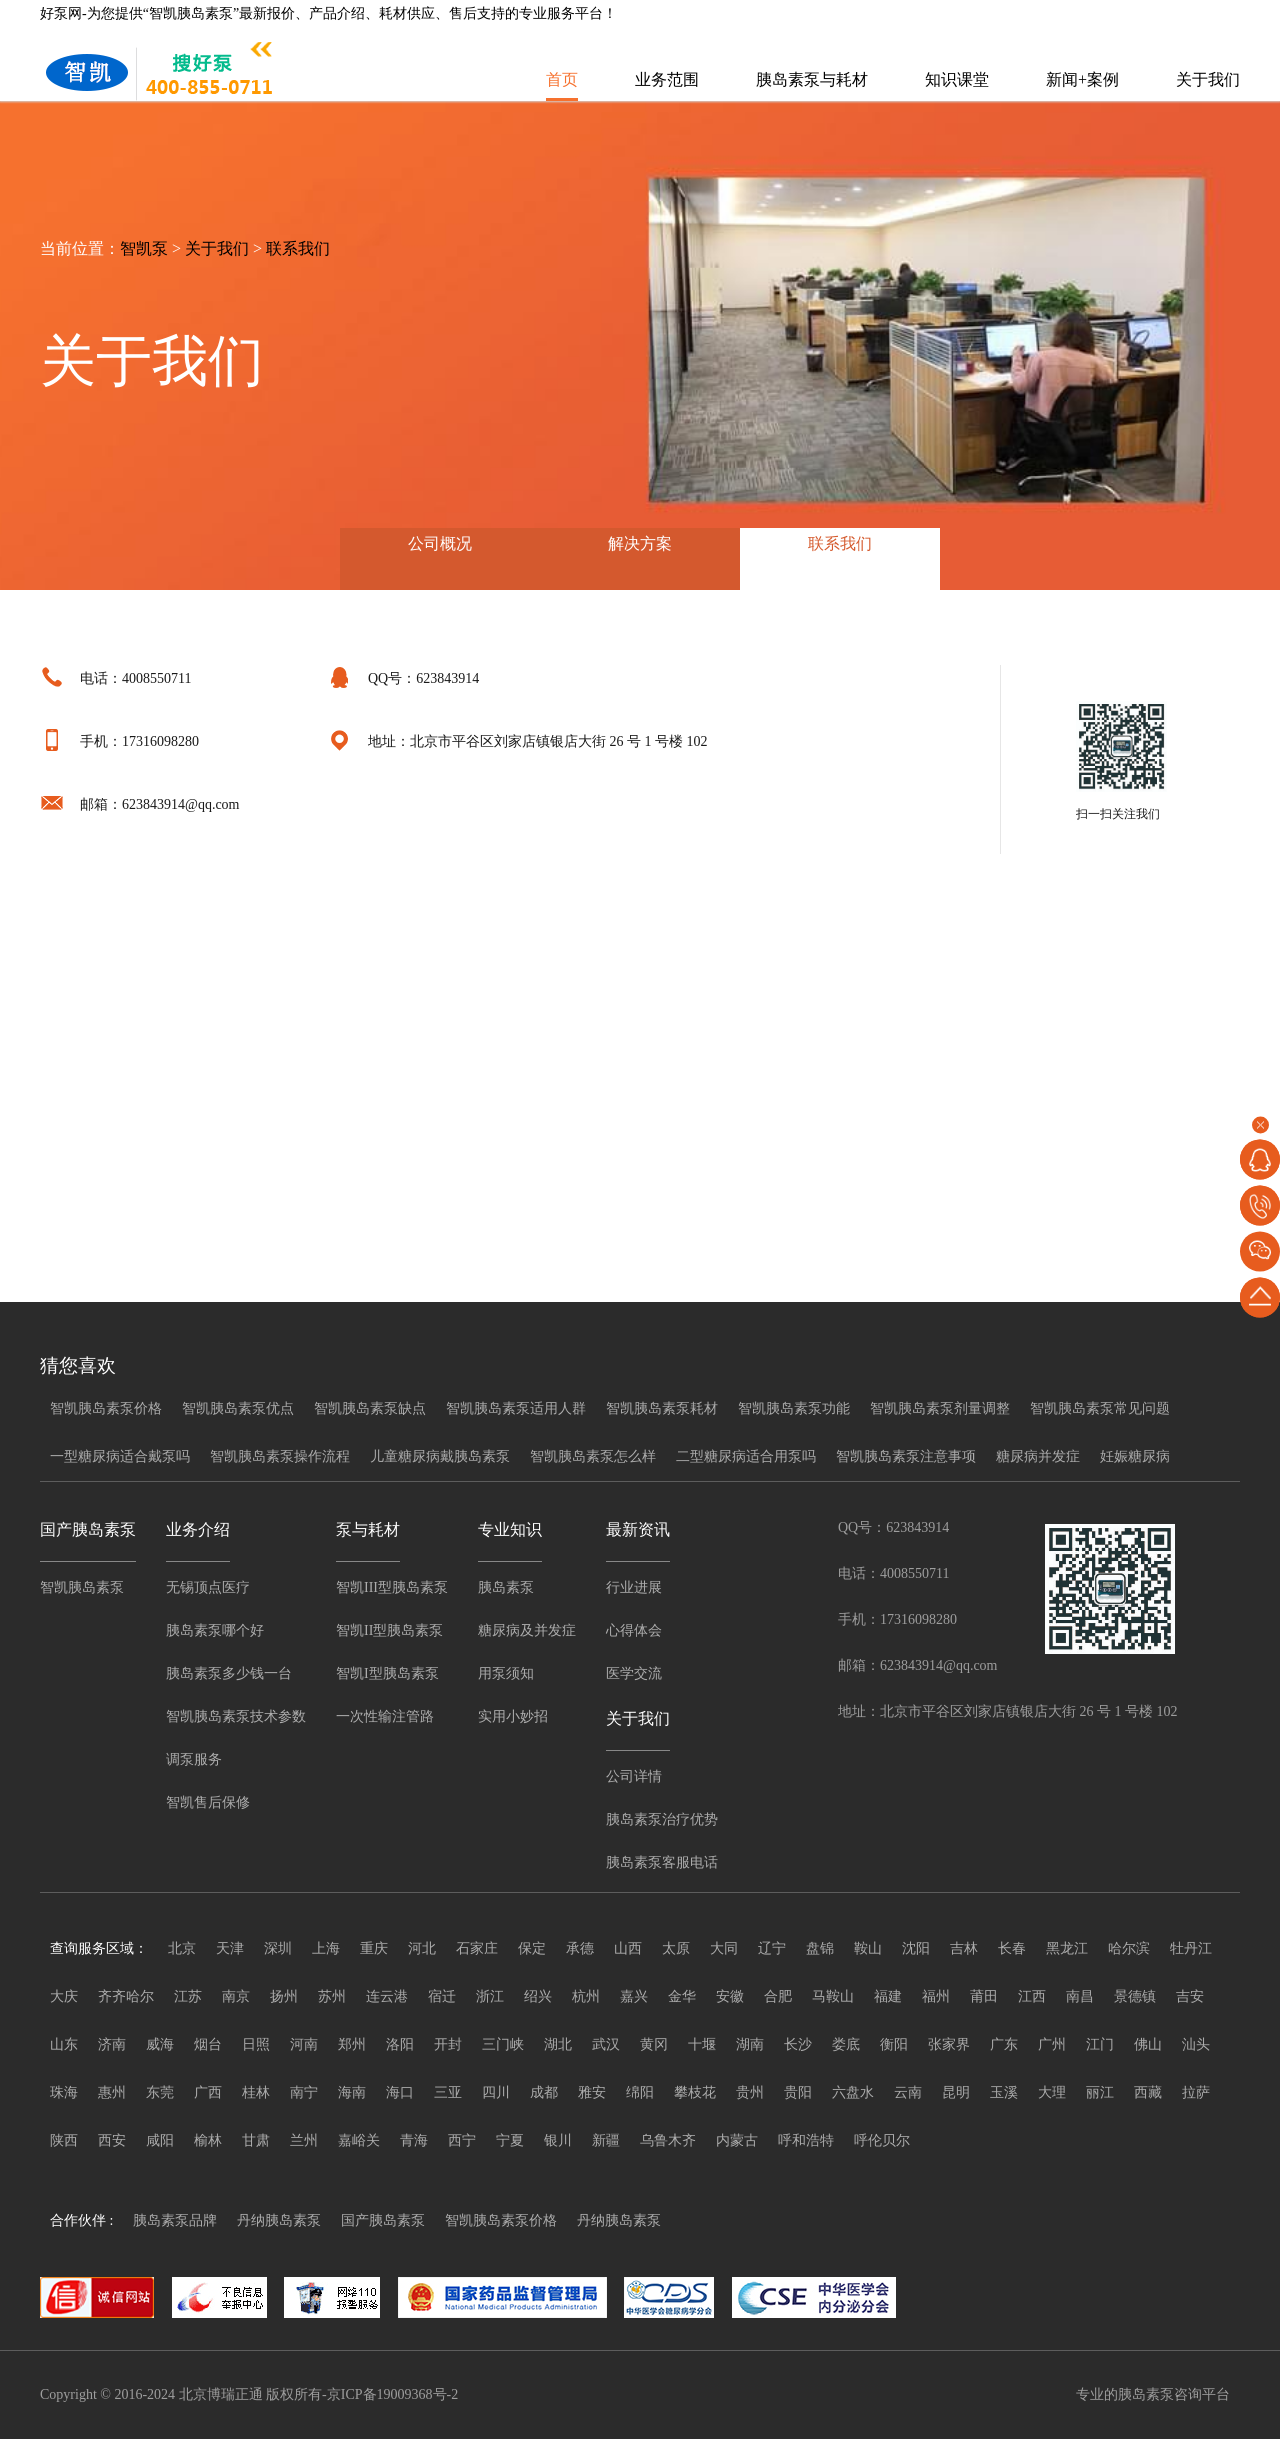  What do you see at coordinates (812, 79) in the screenshot?
I see `胰岛素泵与耗材` at bounding box center [812, 79].